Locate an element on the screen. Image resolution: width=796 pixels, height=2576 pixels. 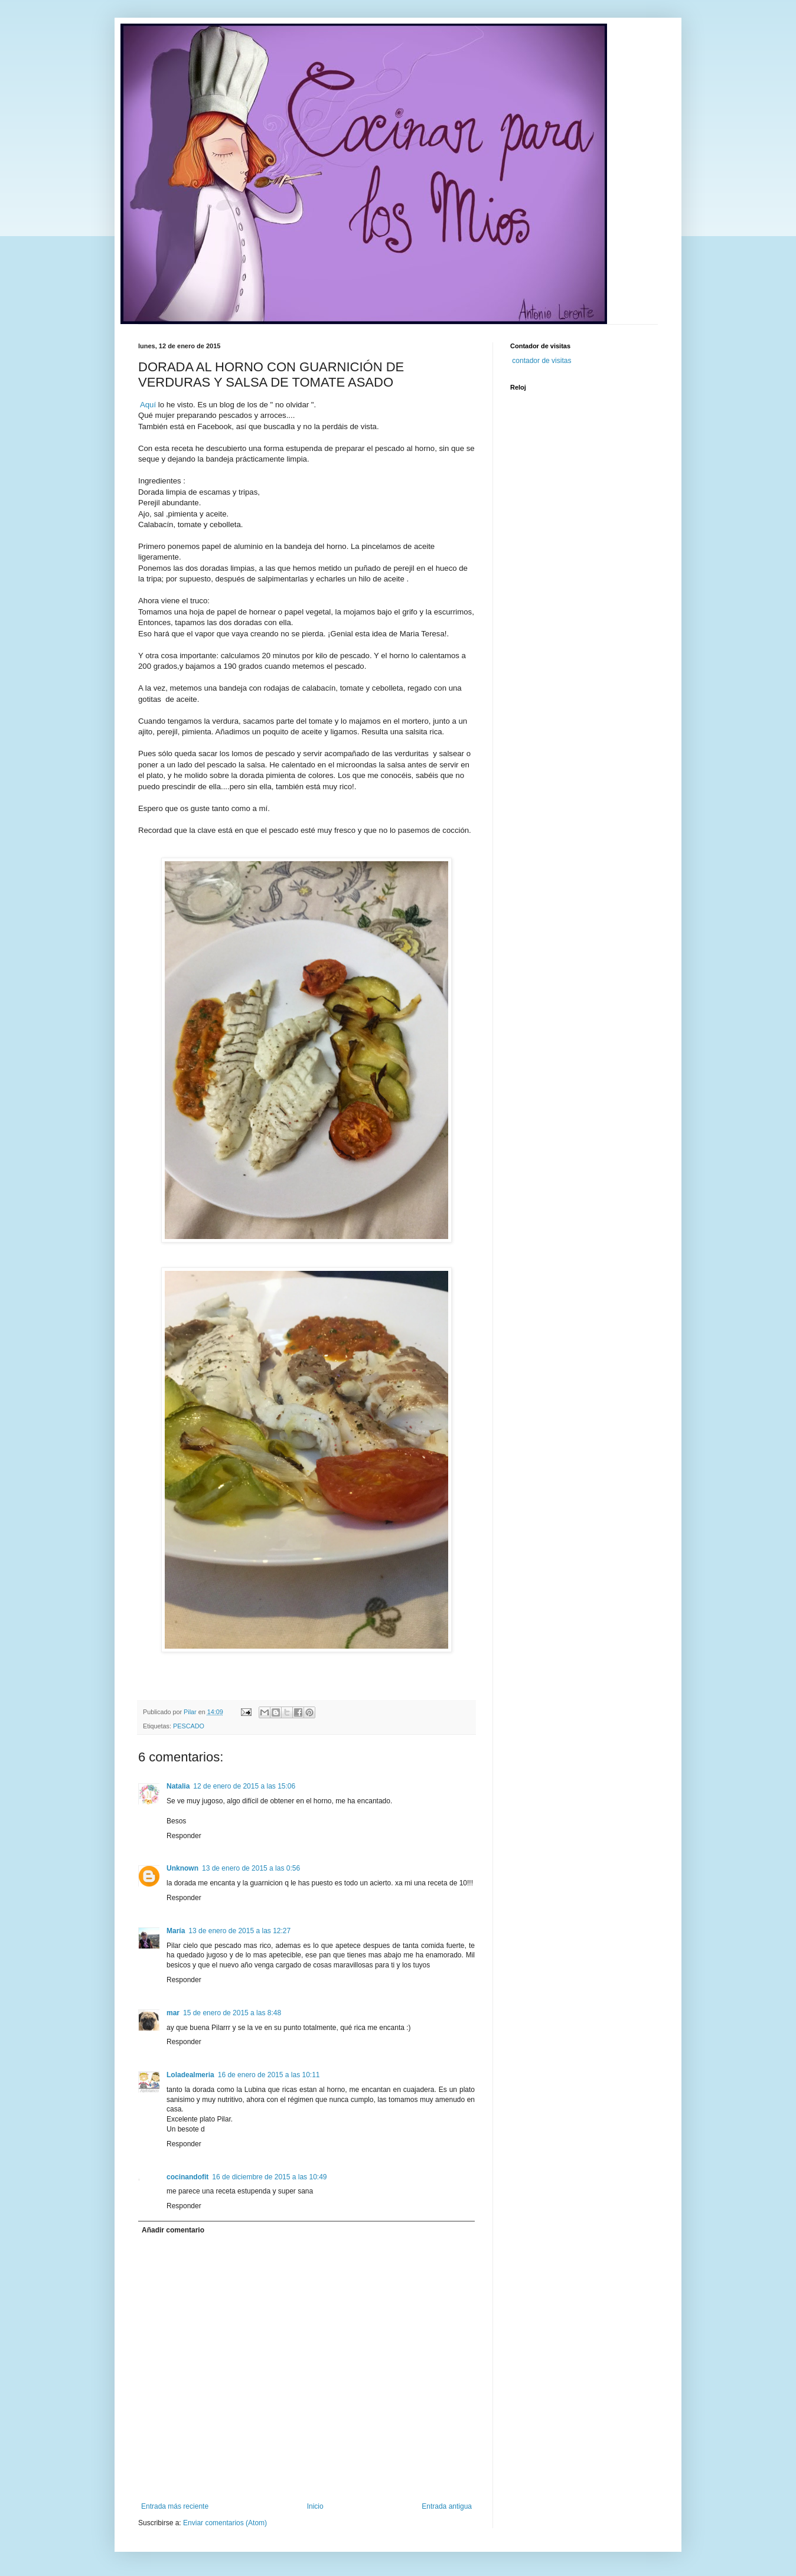
Enviar comentarios (Atom) is located at coordinates (225, 2523).